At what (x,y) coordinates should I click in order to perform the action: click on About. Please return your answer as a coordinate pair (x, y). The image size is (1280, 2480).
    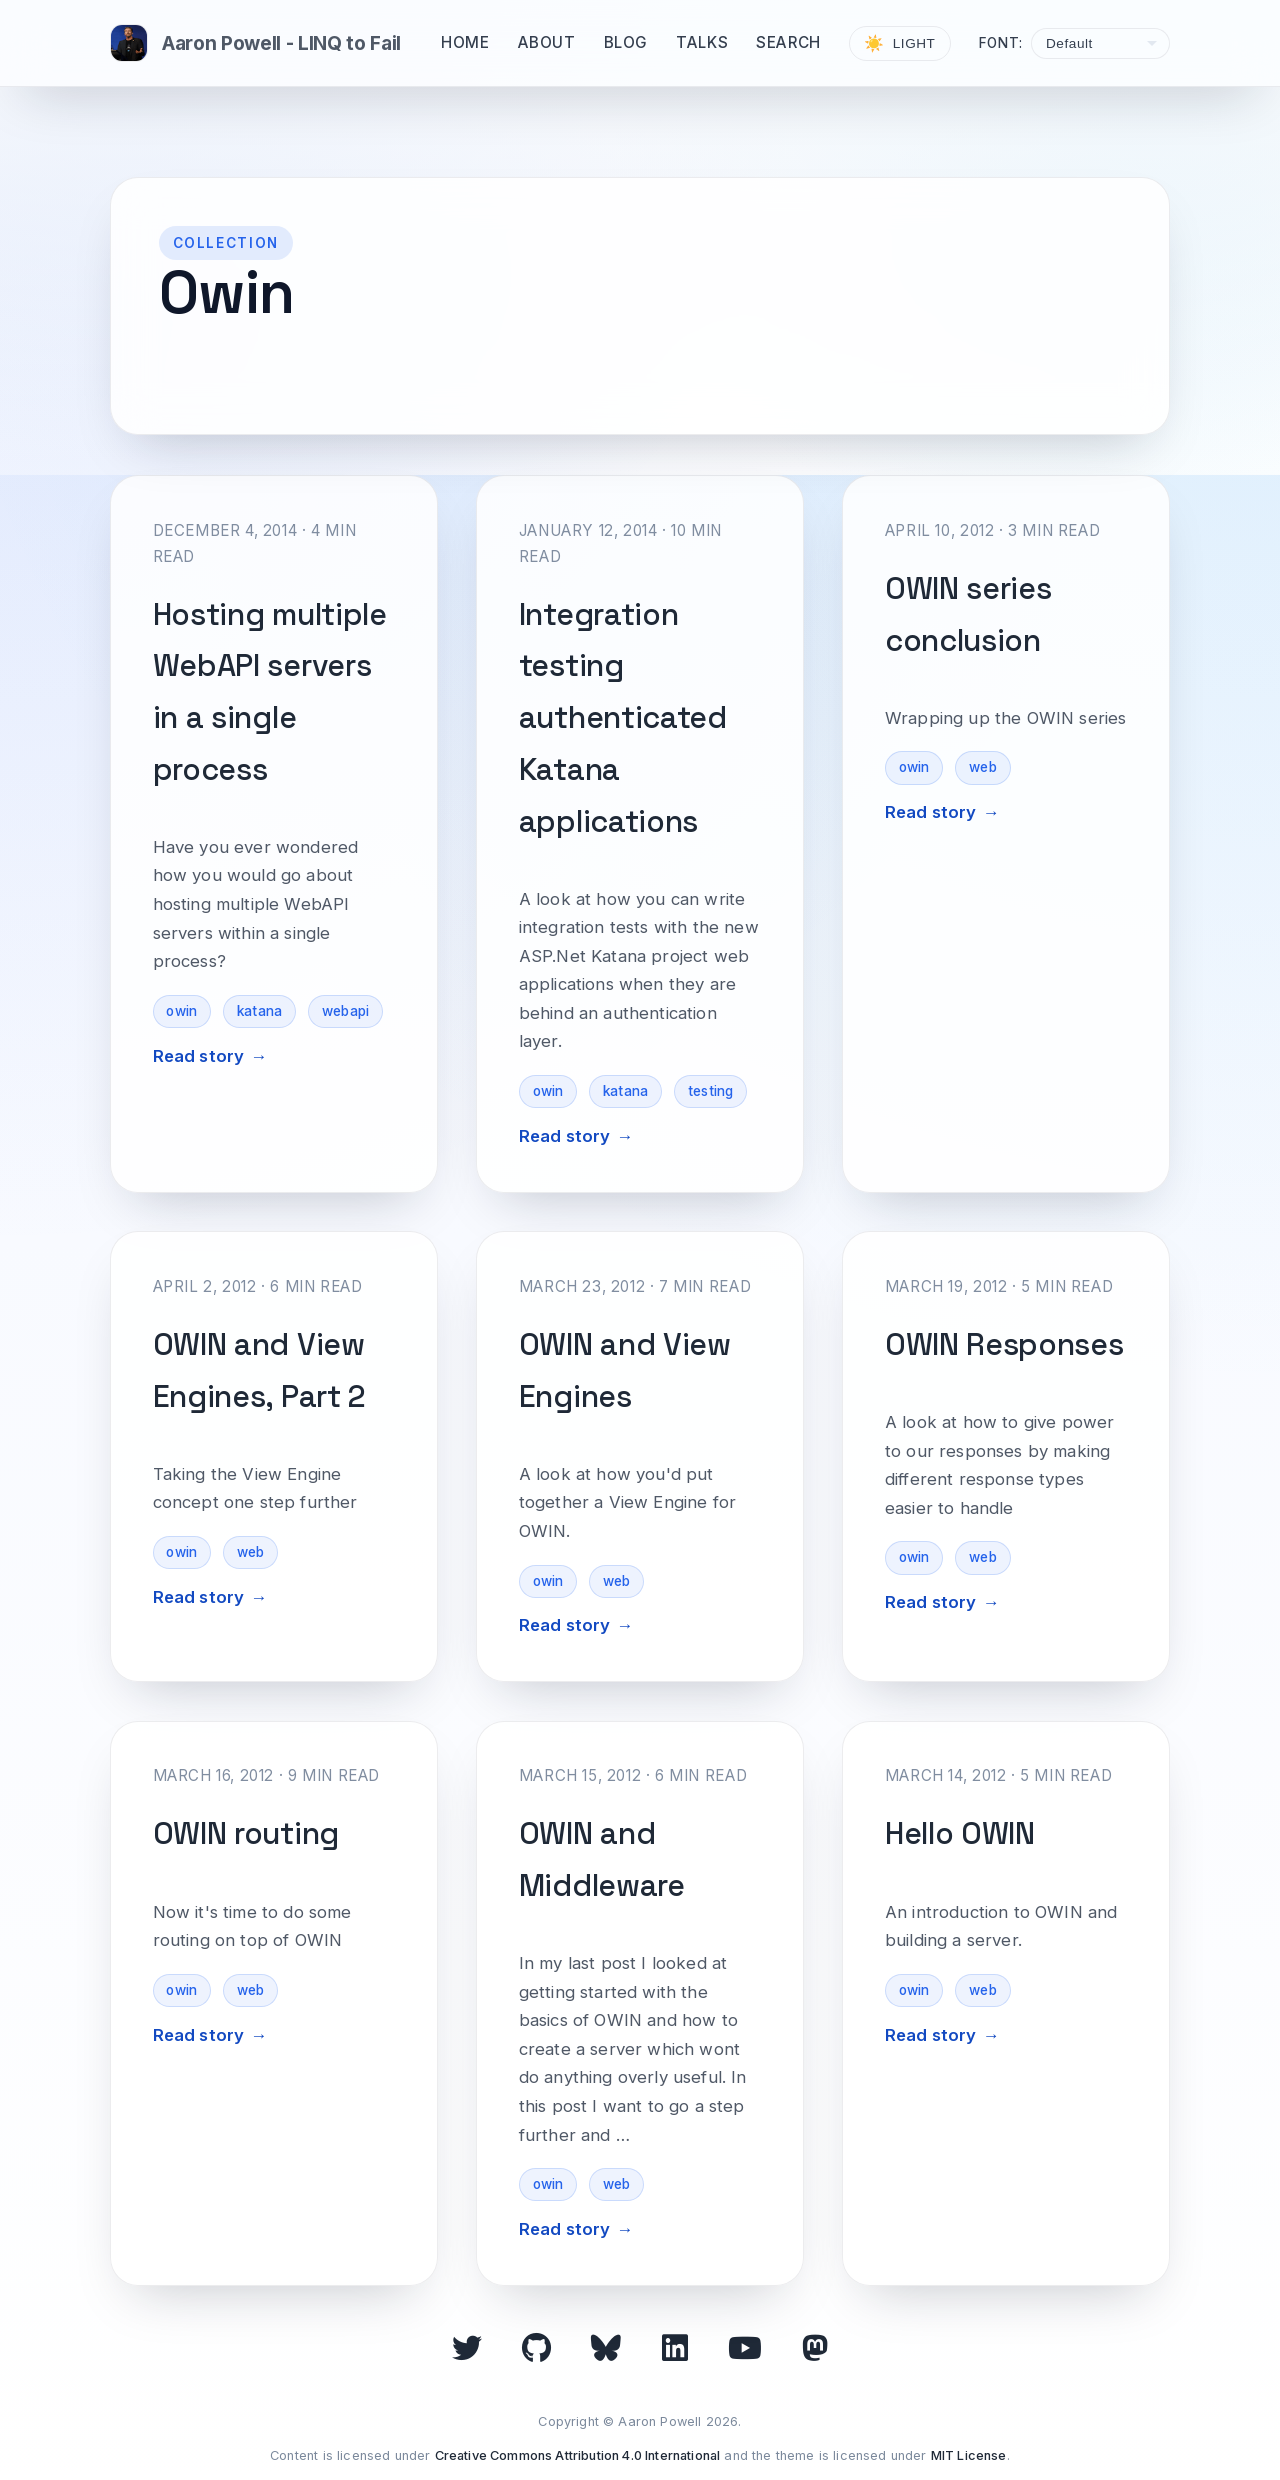
    Looking at the image, I should click on (547, 42).